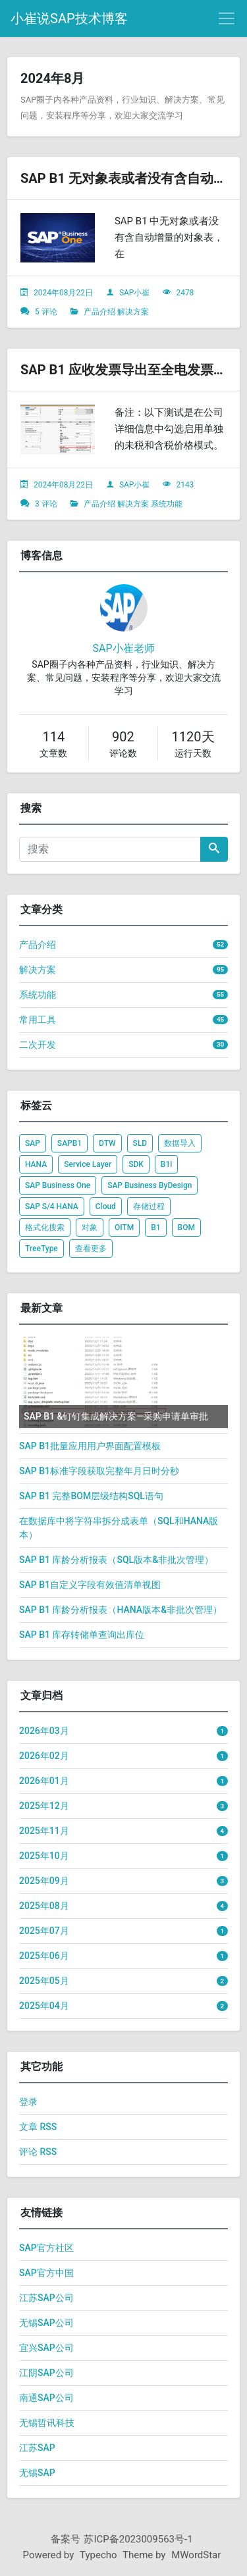 The image size is (247, 2576). Describe the element at coordinates (149, 1206) in the screenshot. I see `存储过程 [listitem]` at that location.